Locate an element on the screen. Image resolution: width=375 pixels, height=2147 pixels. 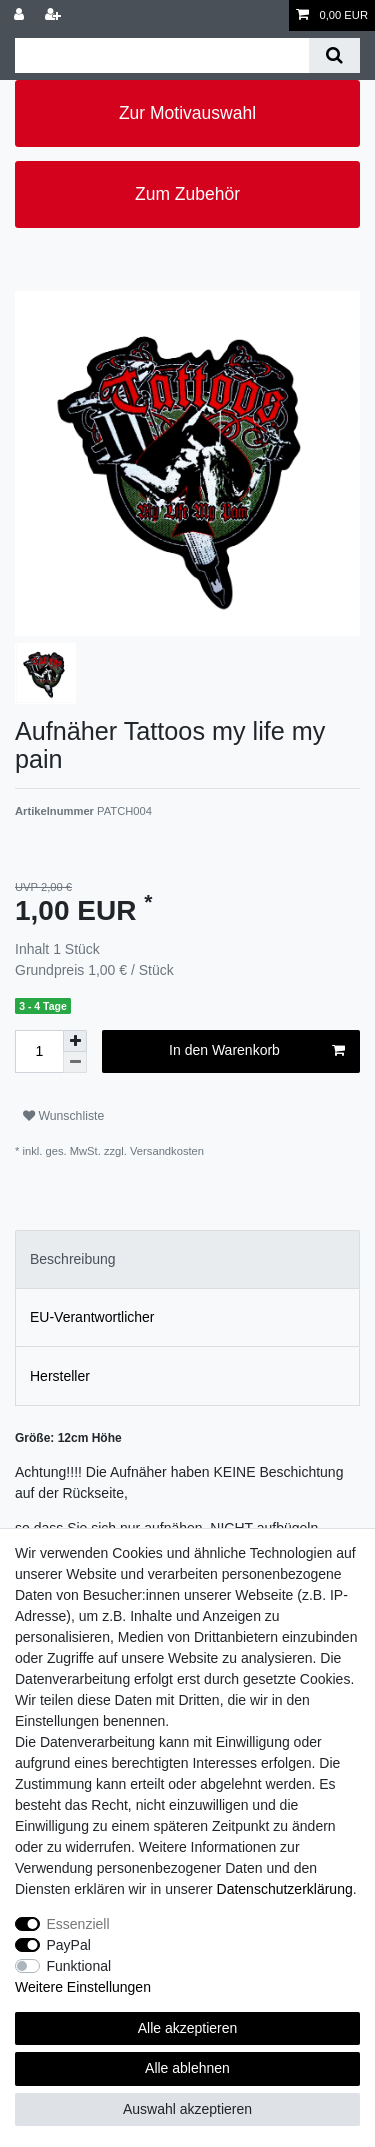
Essenziell is located at coordinates (78, 1924).